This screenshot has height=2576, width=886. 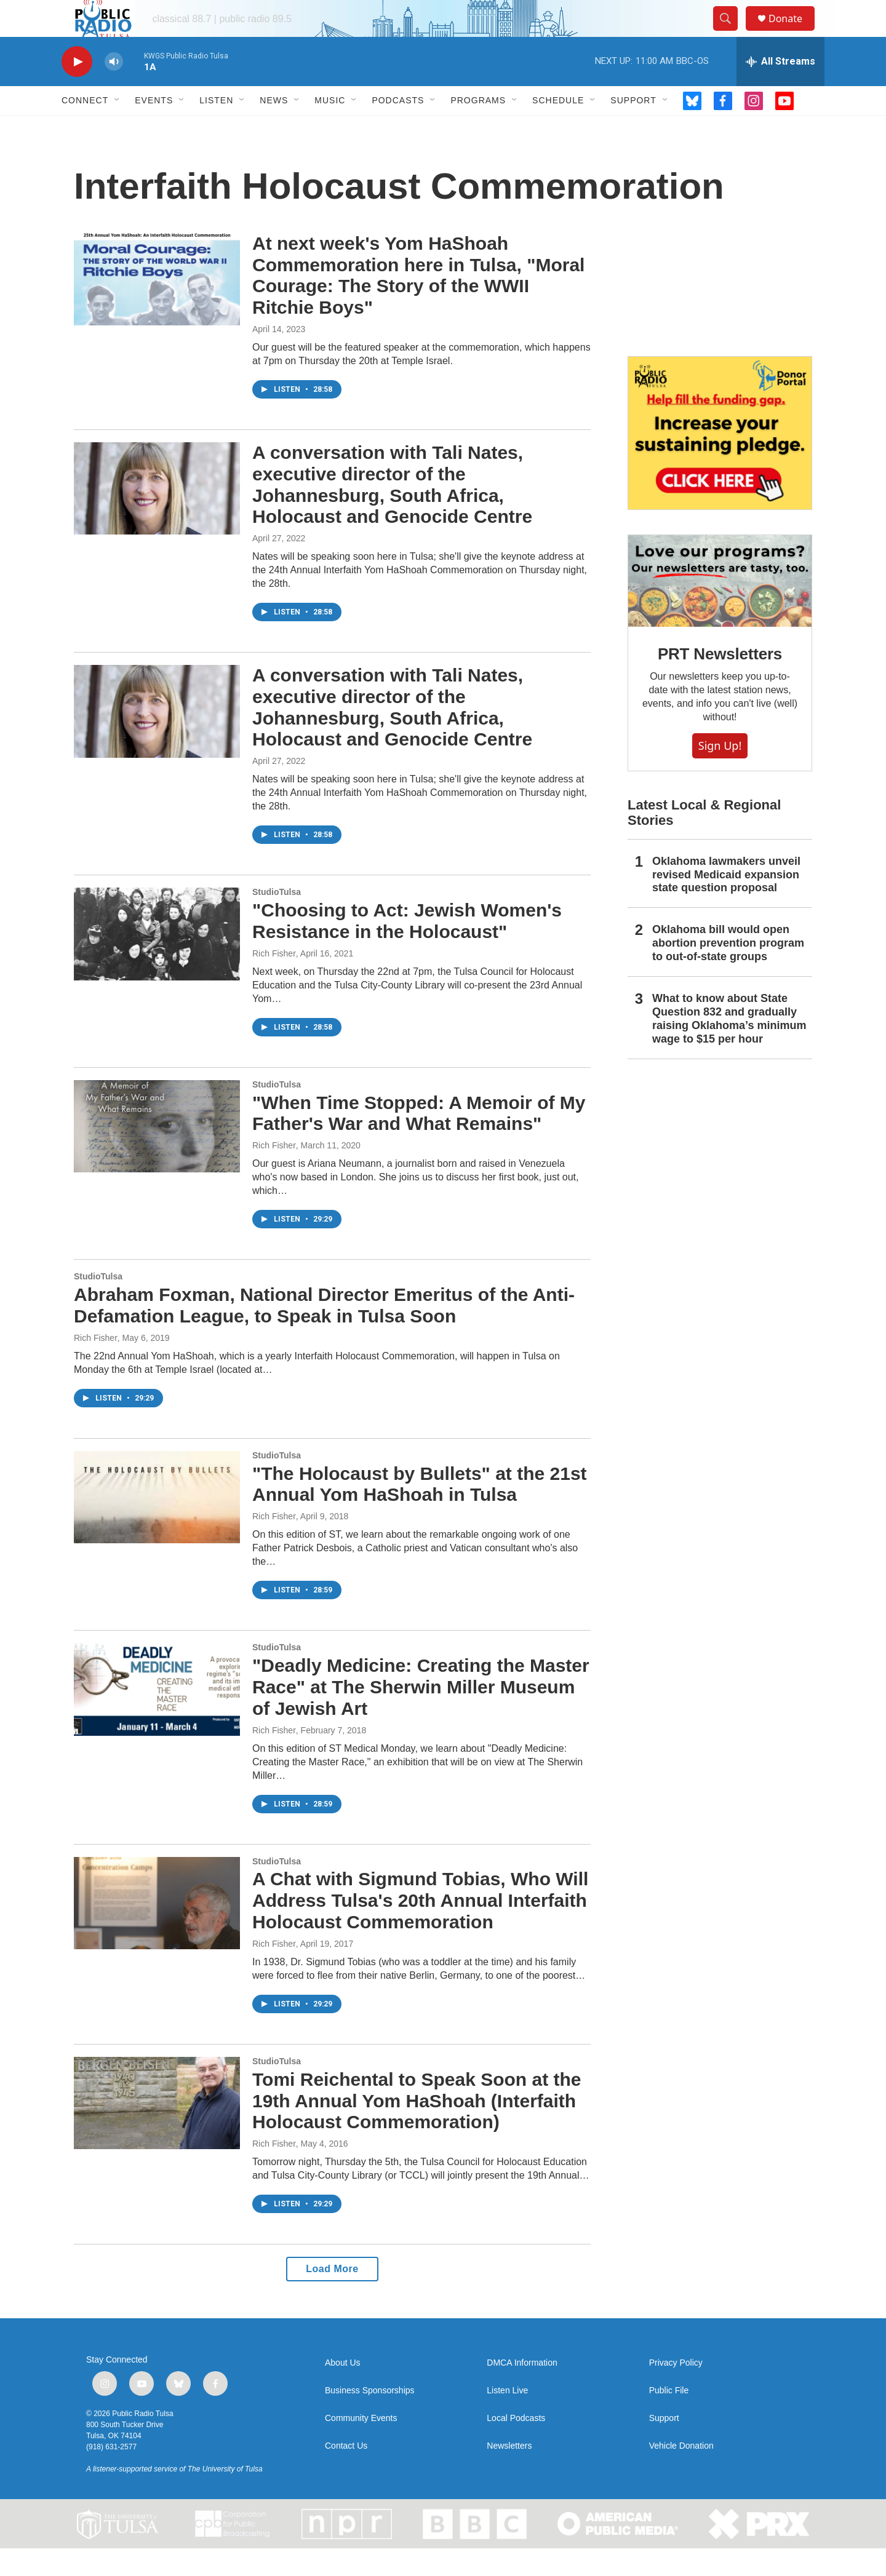 What do you see at coordinates (276, 919) in the screenshot?
I see `StudioTulsa` at bounding box center [276, 919].